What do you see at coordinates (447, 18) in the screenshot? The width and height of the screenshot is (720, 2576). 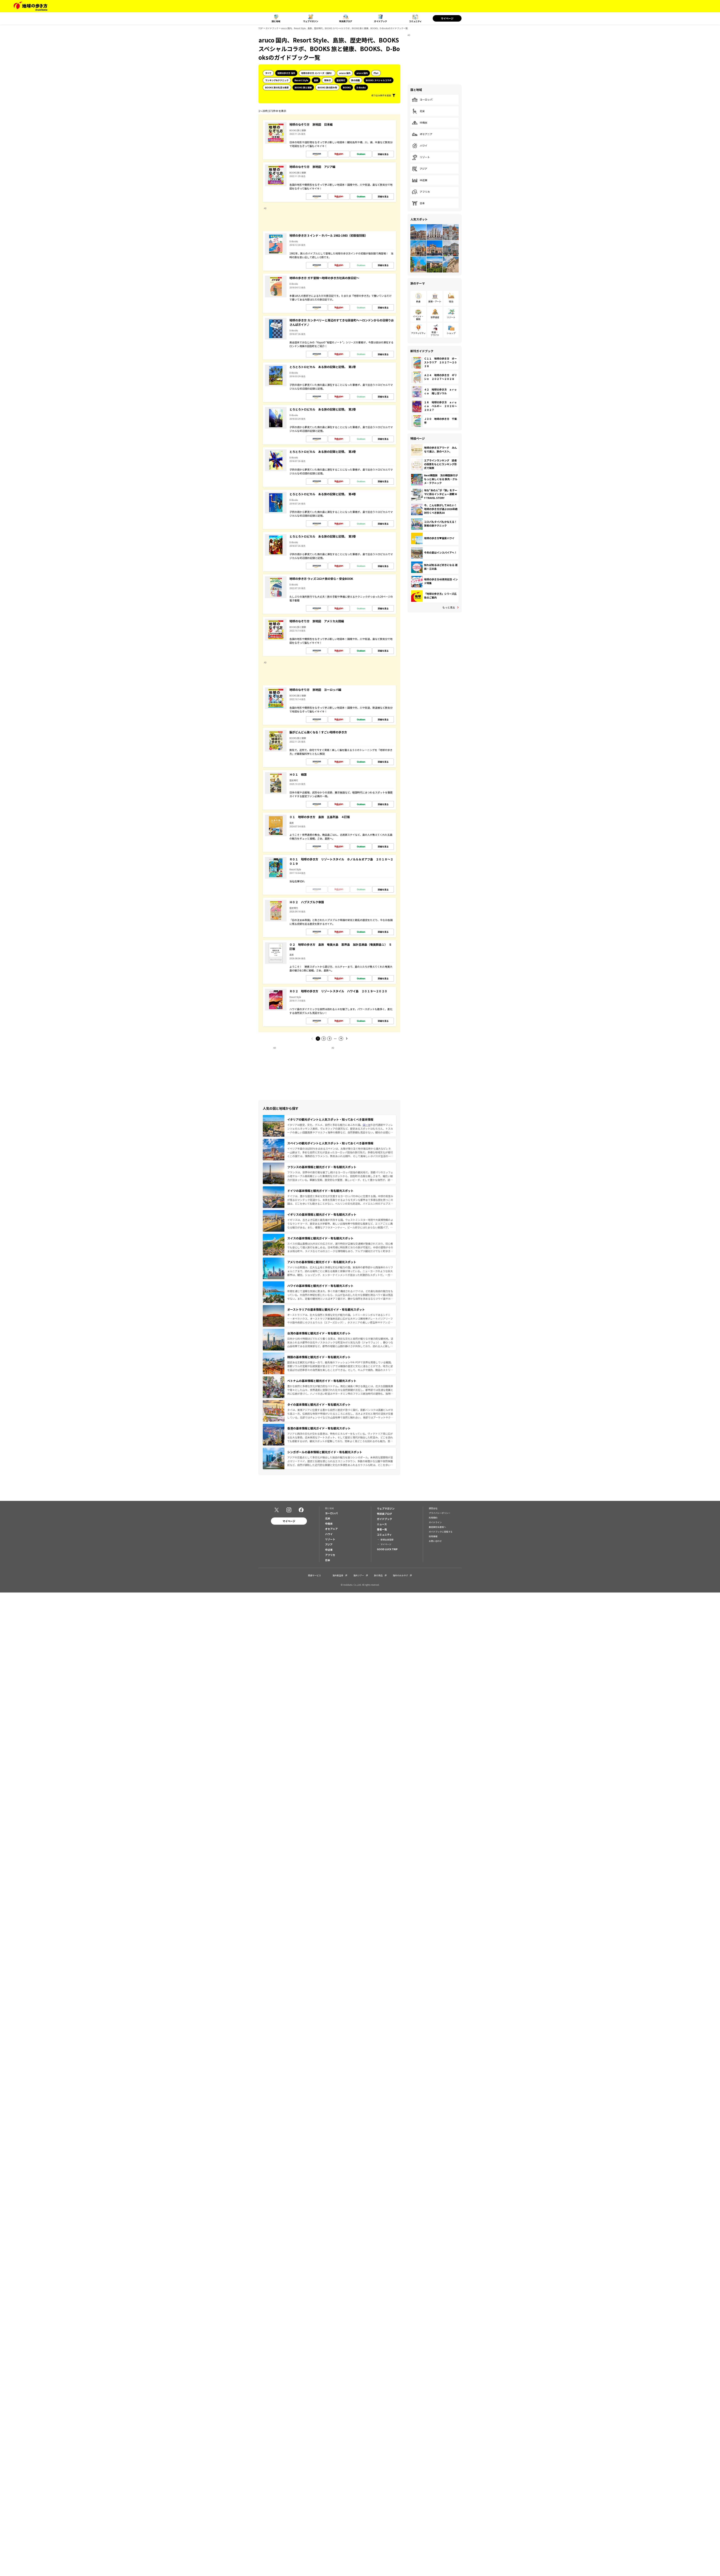 I see `マイページ` at bounding box center [447, 18].